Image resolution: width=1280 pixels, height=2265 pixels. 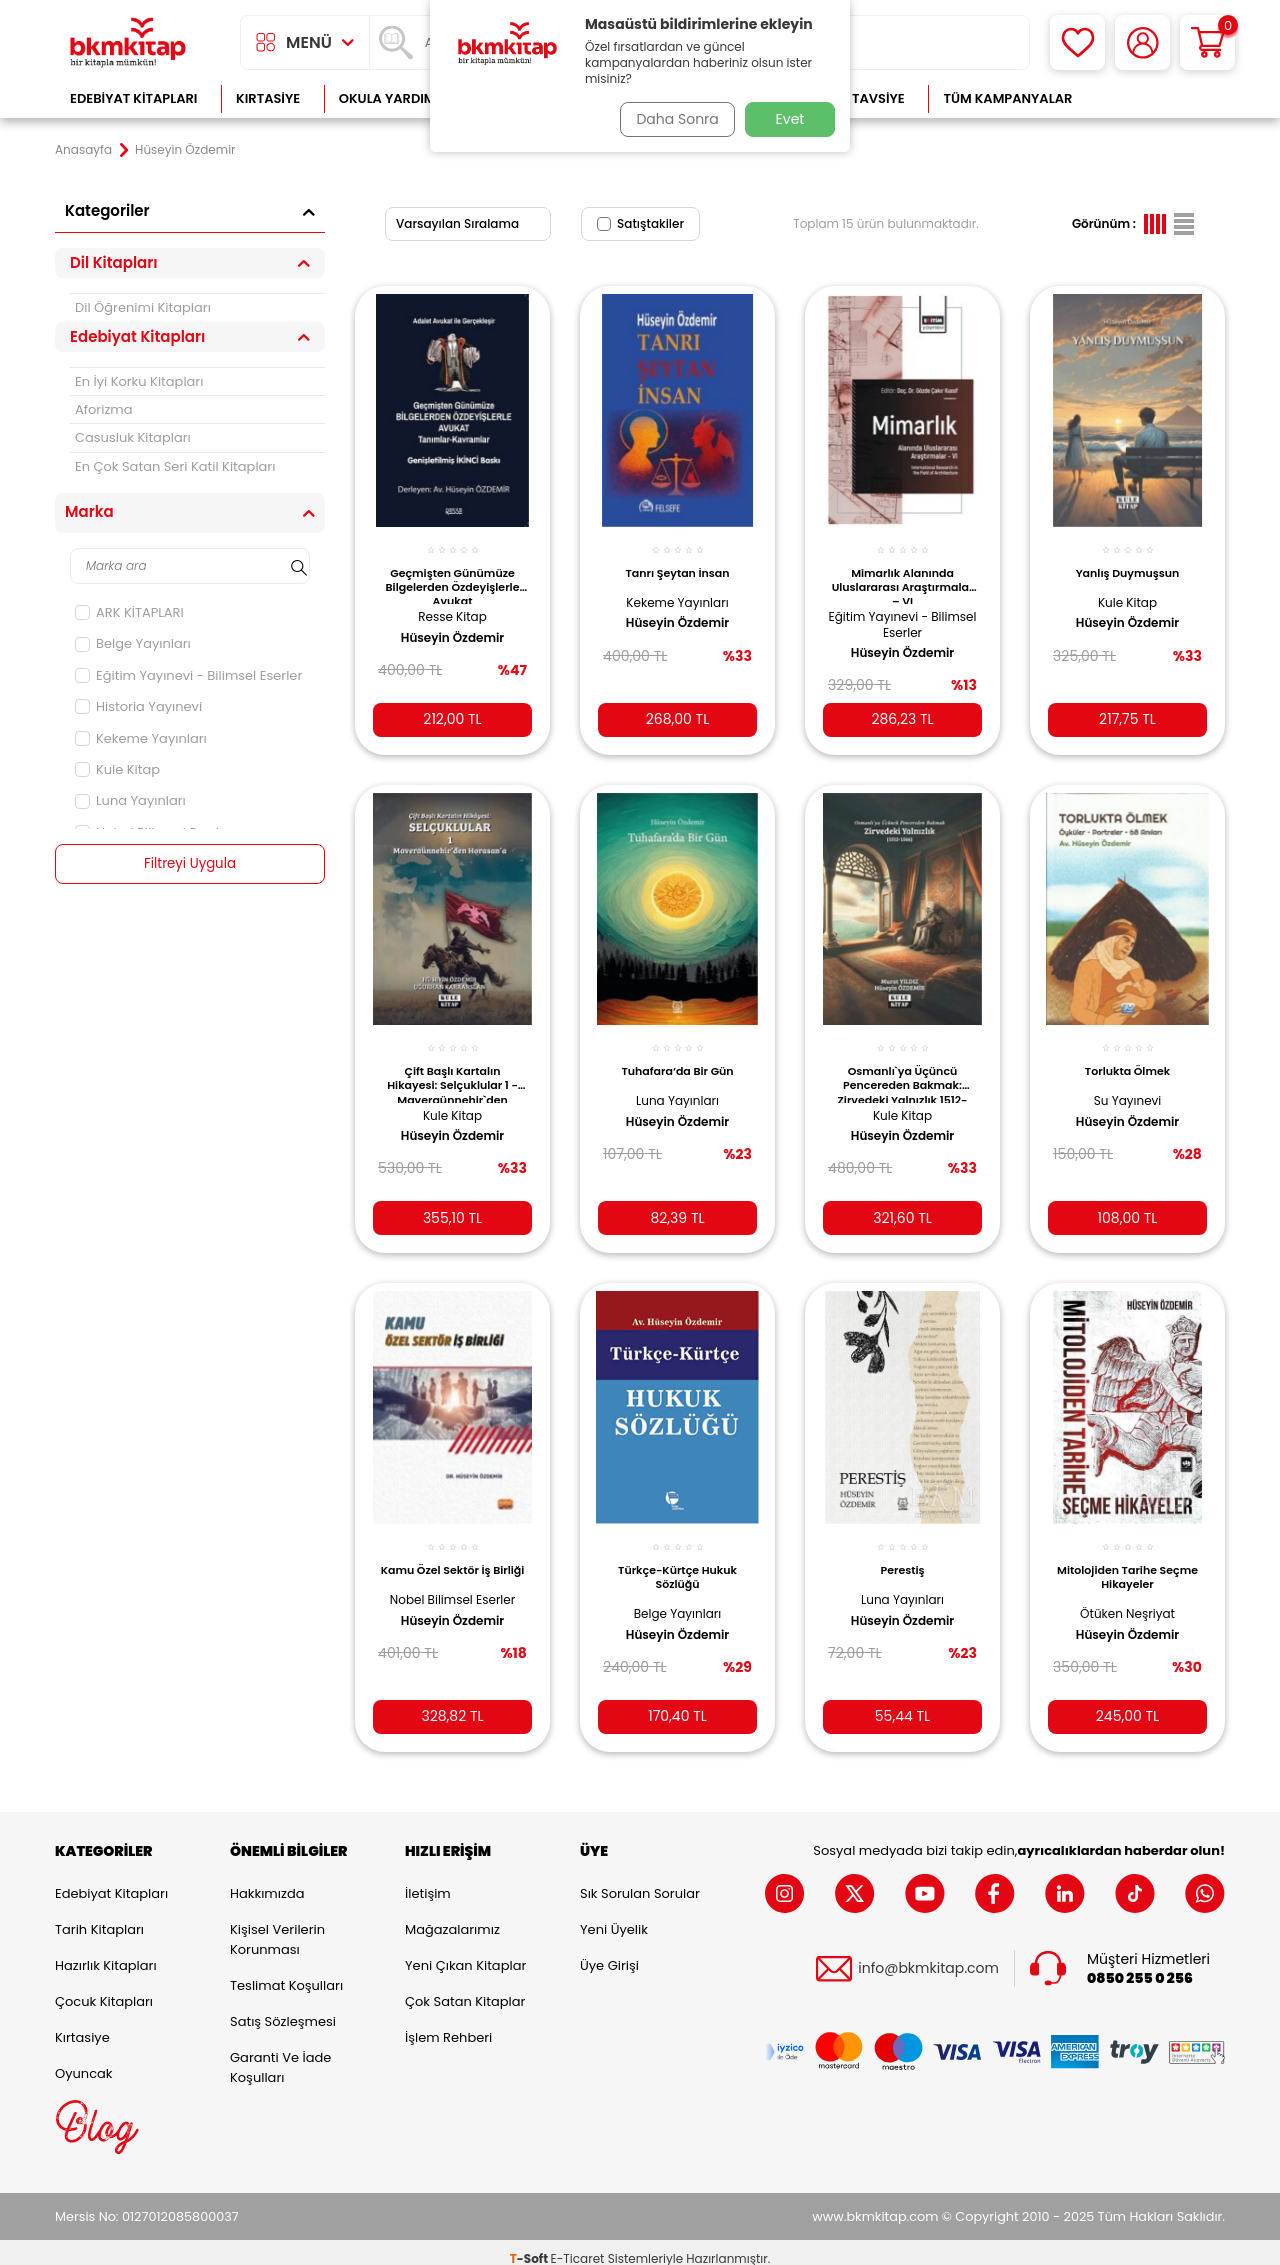 I want to click on Casusluk Kitapları, so click(x=133, y=437).